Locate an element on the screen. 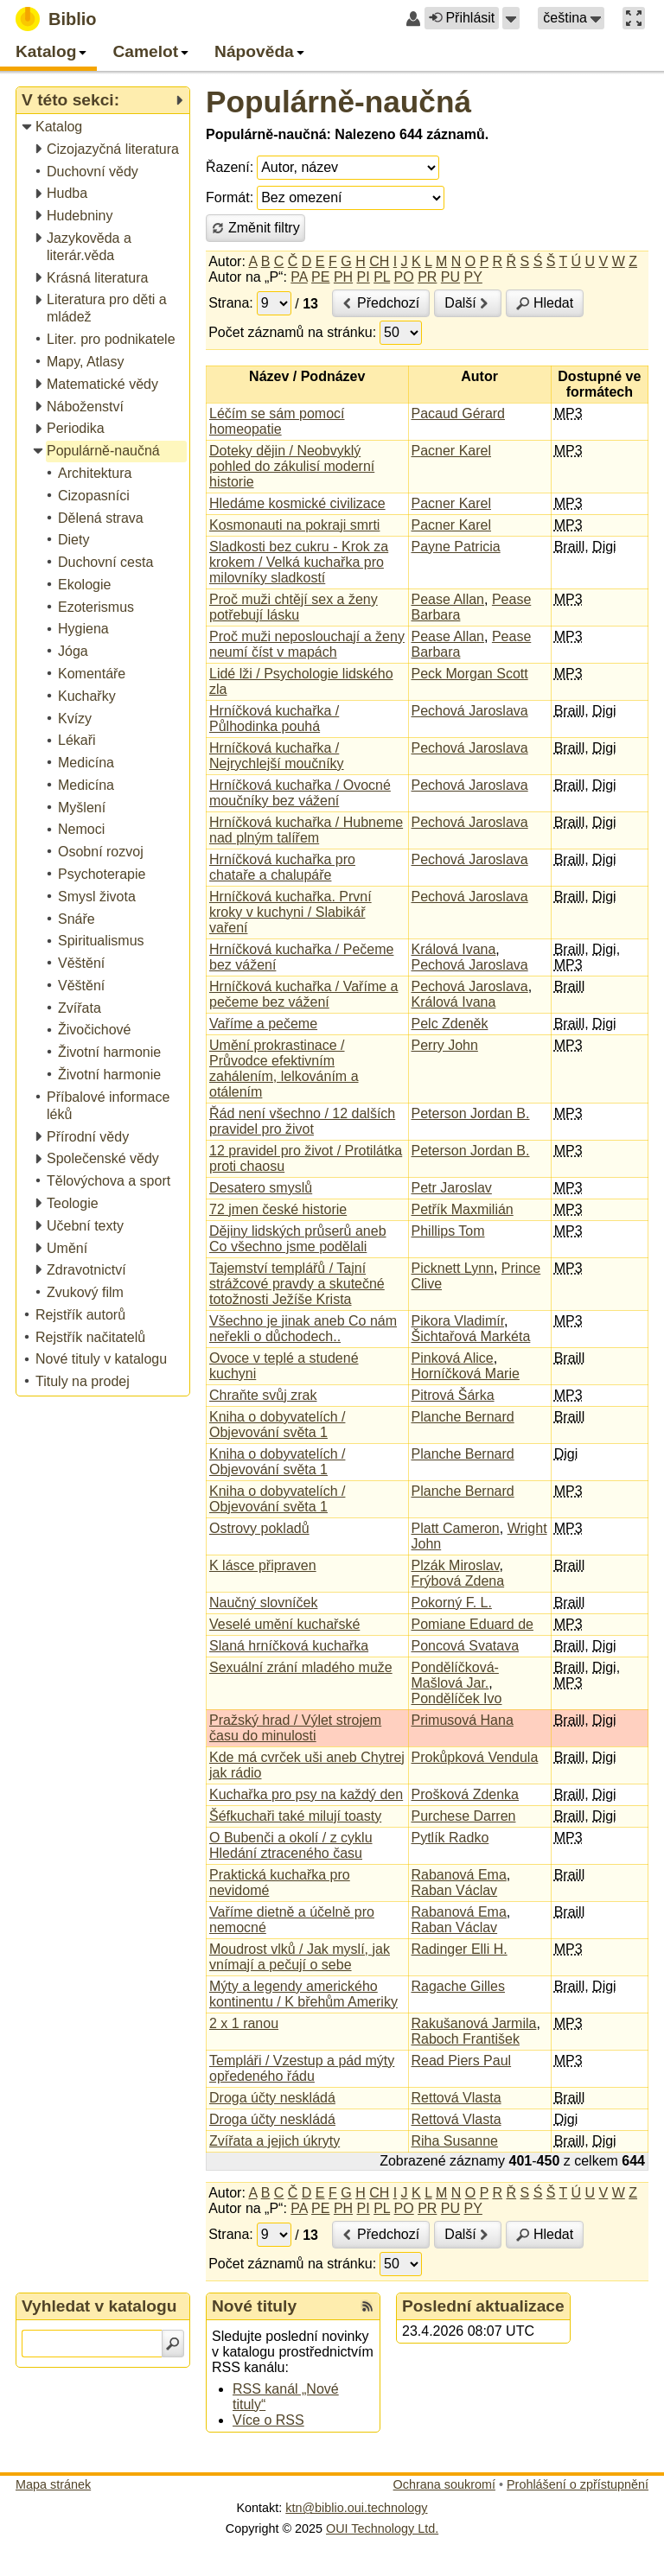 This screenshot has width=664, height=2576. ktn@biblio.oui.technology is located at coordinates (356, 2508).